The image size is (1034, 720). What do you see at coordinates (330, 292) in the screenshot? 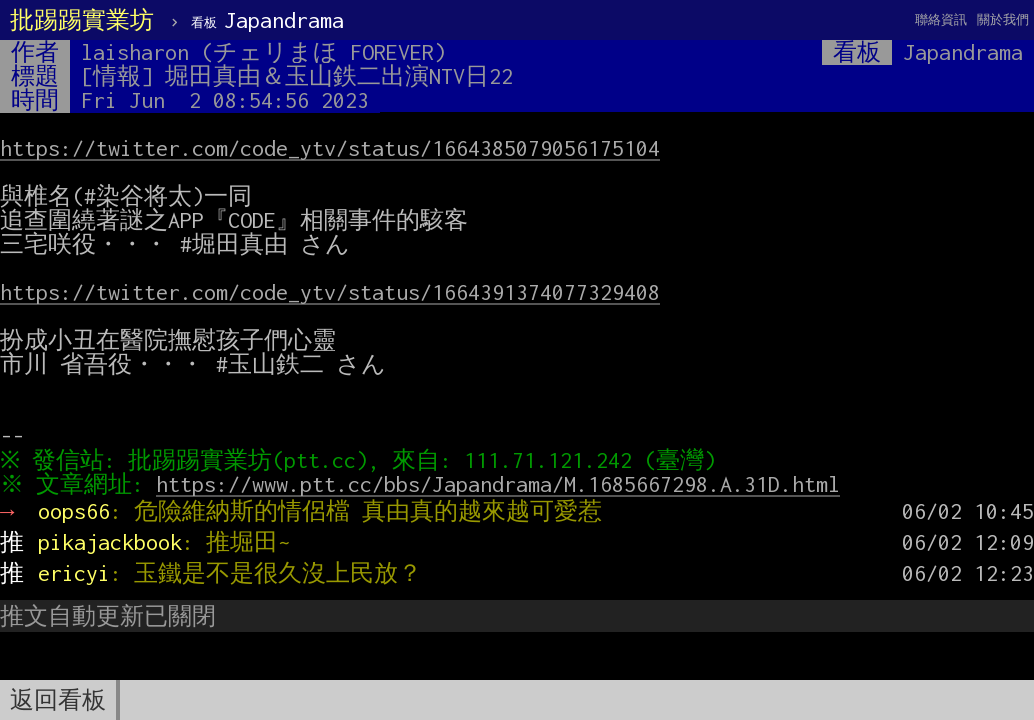
I see `https://twitter.com/code_ytv/status/1664391374077329408` at bounding box center [330, 292].